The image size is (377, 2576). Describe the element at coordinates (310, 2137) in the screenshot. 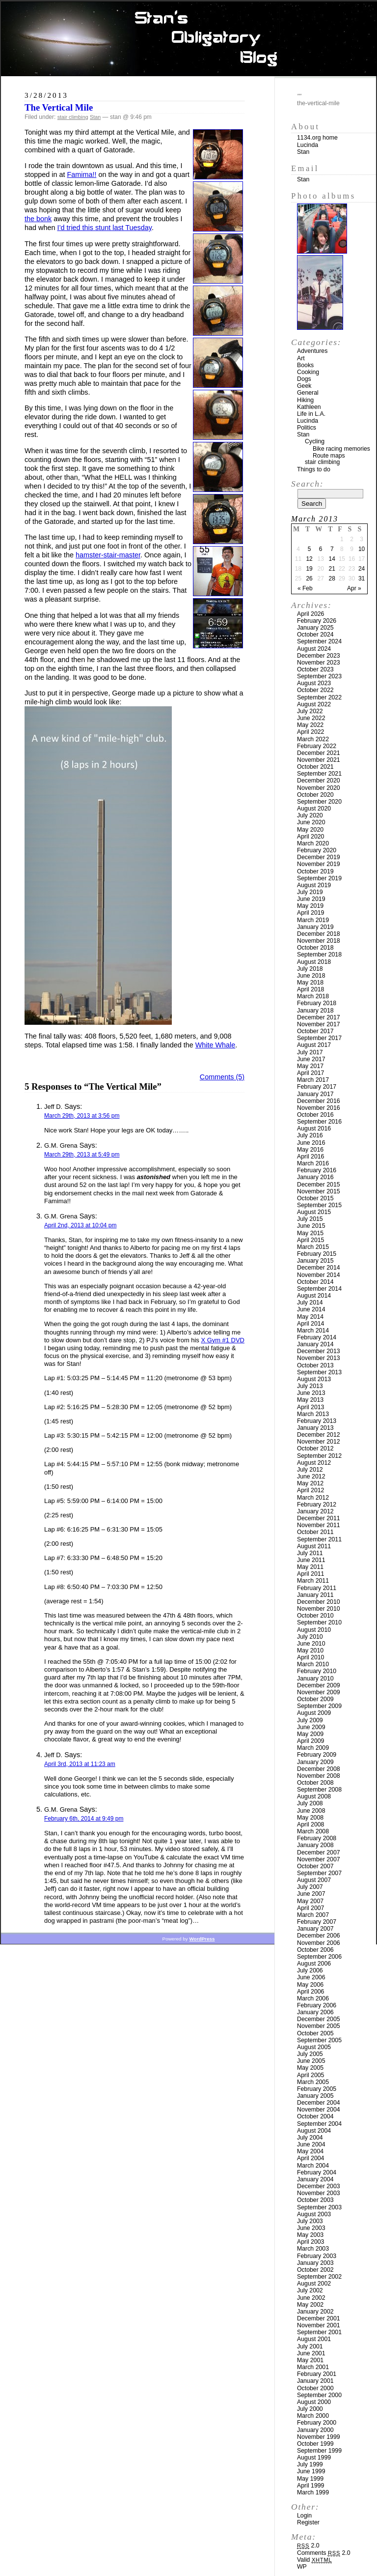

I see `July 2004` at that location.